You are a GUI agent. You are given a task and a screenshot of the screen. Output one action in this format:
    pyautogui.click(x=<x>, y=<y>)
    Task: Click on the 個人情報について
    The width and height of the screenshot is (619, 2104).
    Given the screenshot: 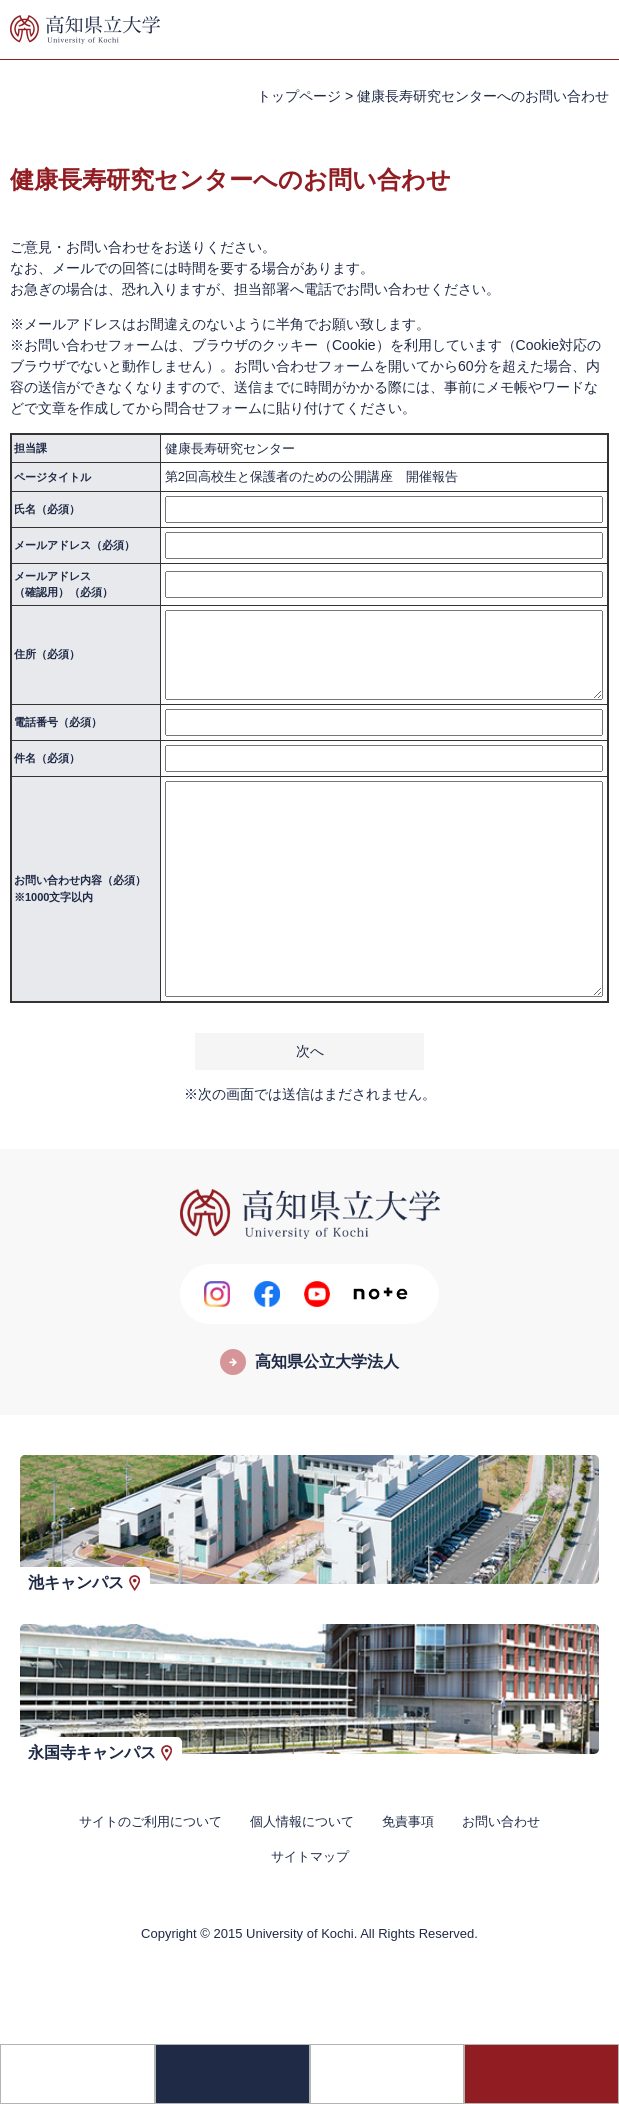 What is the action you would take?
    pyautogui.click(x=302, y=1821)
    